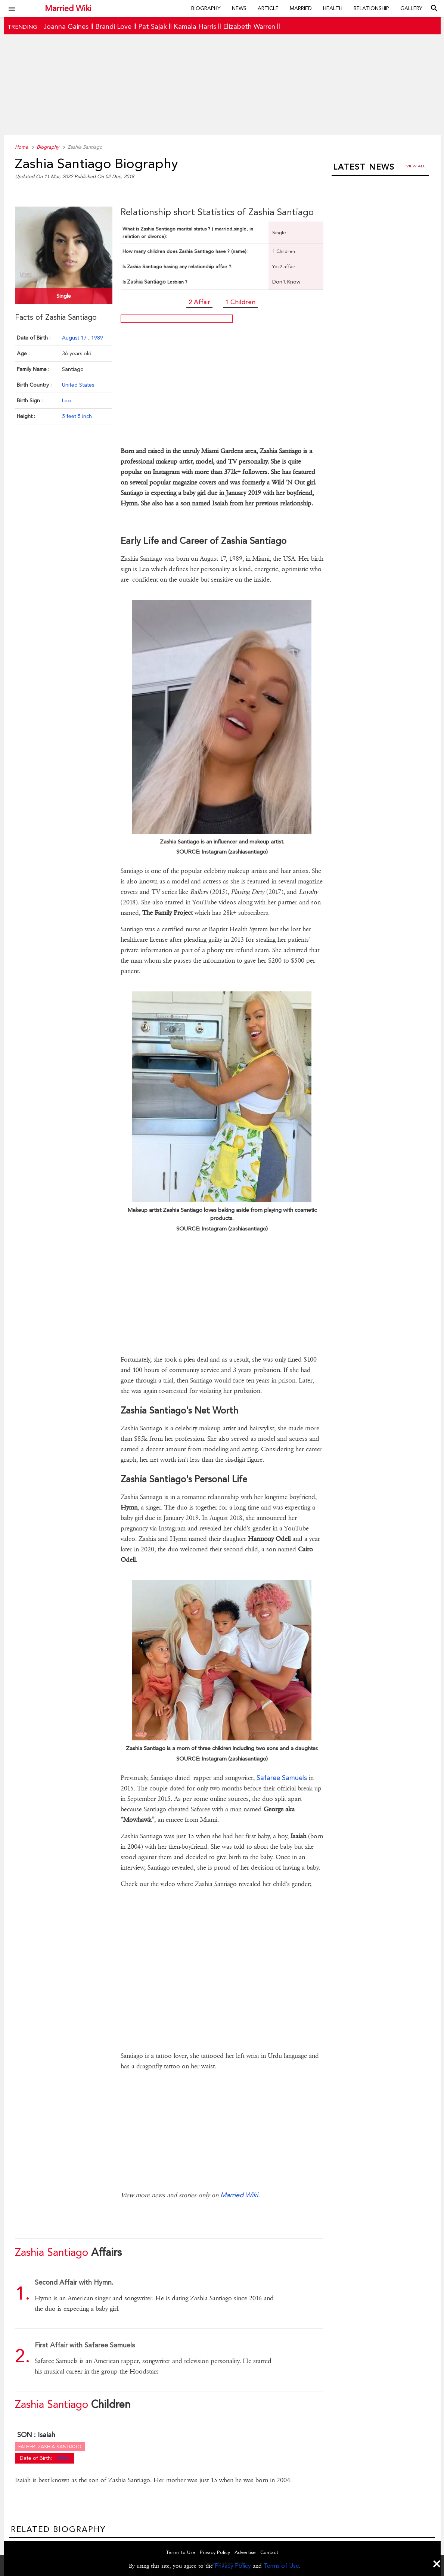 This screenshot has width=444, height=2576. What do you see at coordinates (78, 385) in the screenshot?
I see `United States` at bounding box center [78, 385].